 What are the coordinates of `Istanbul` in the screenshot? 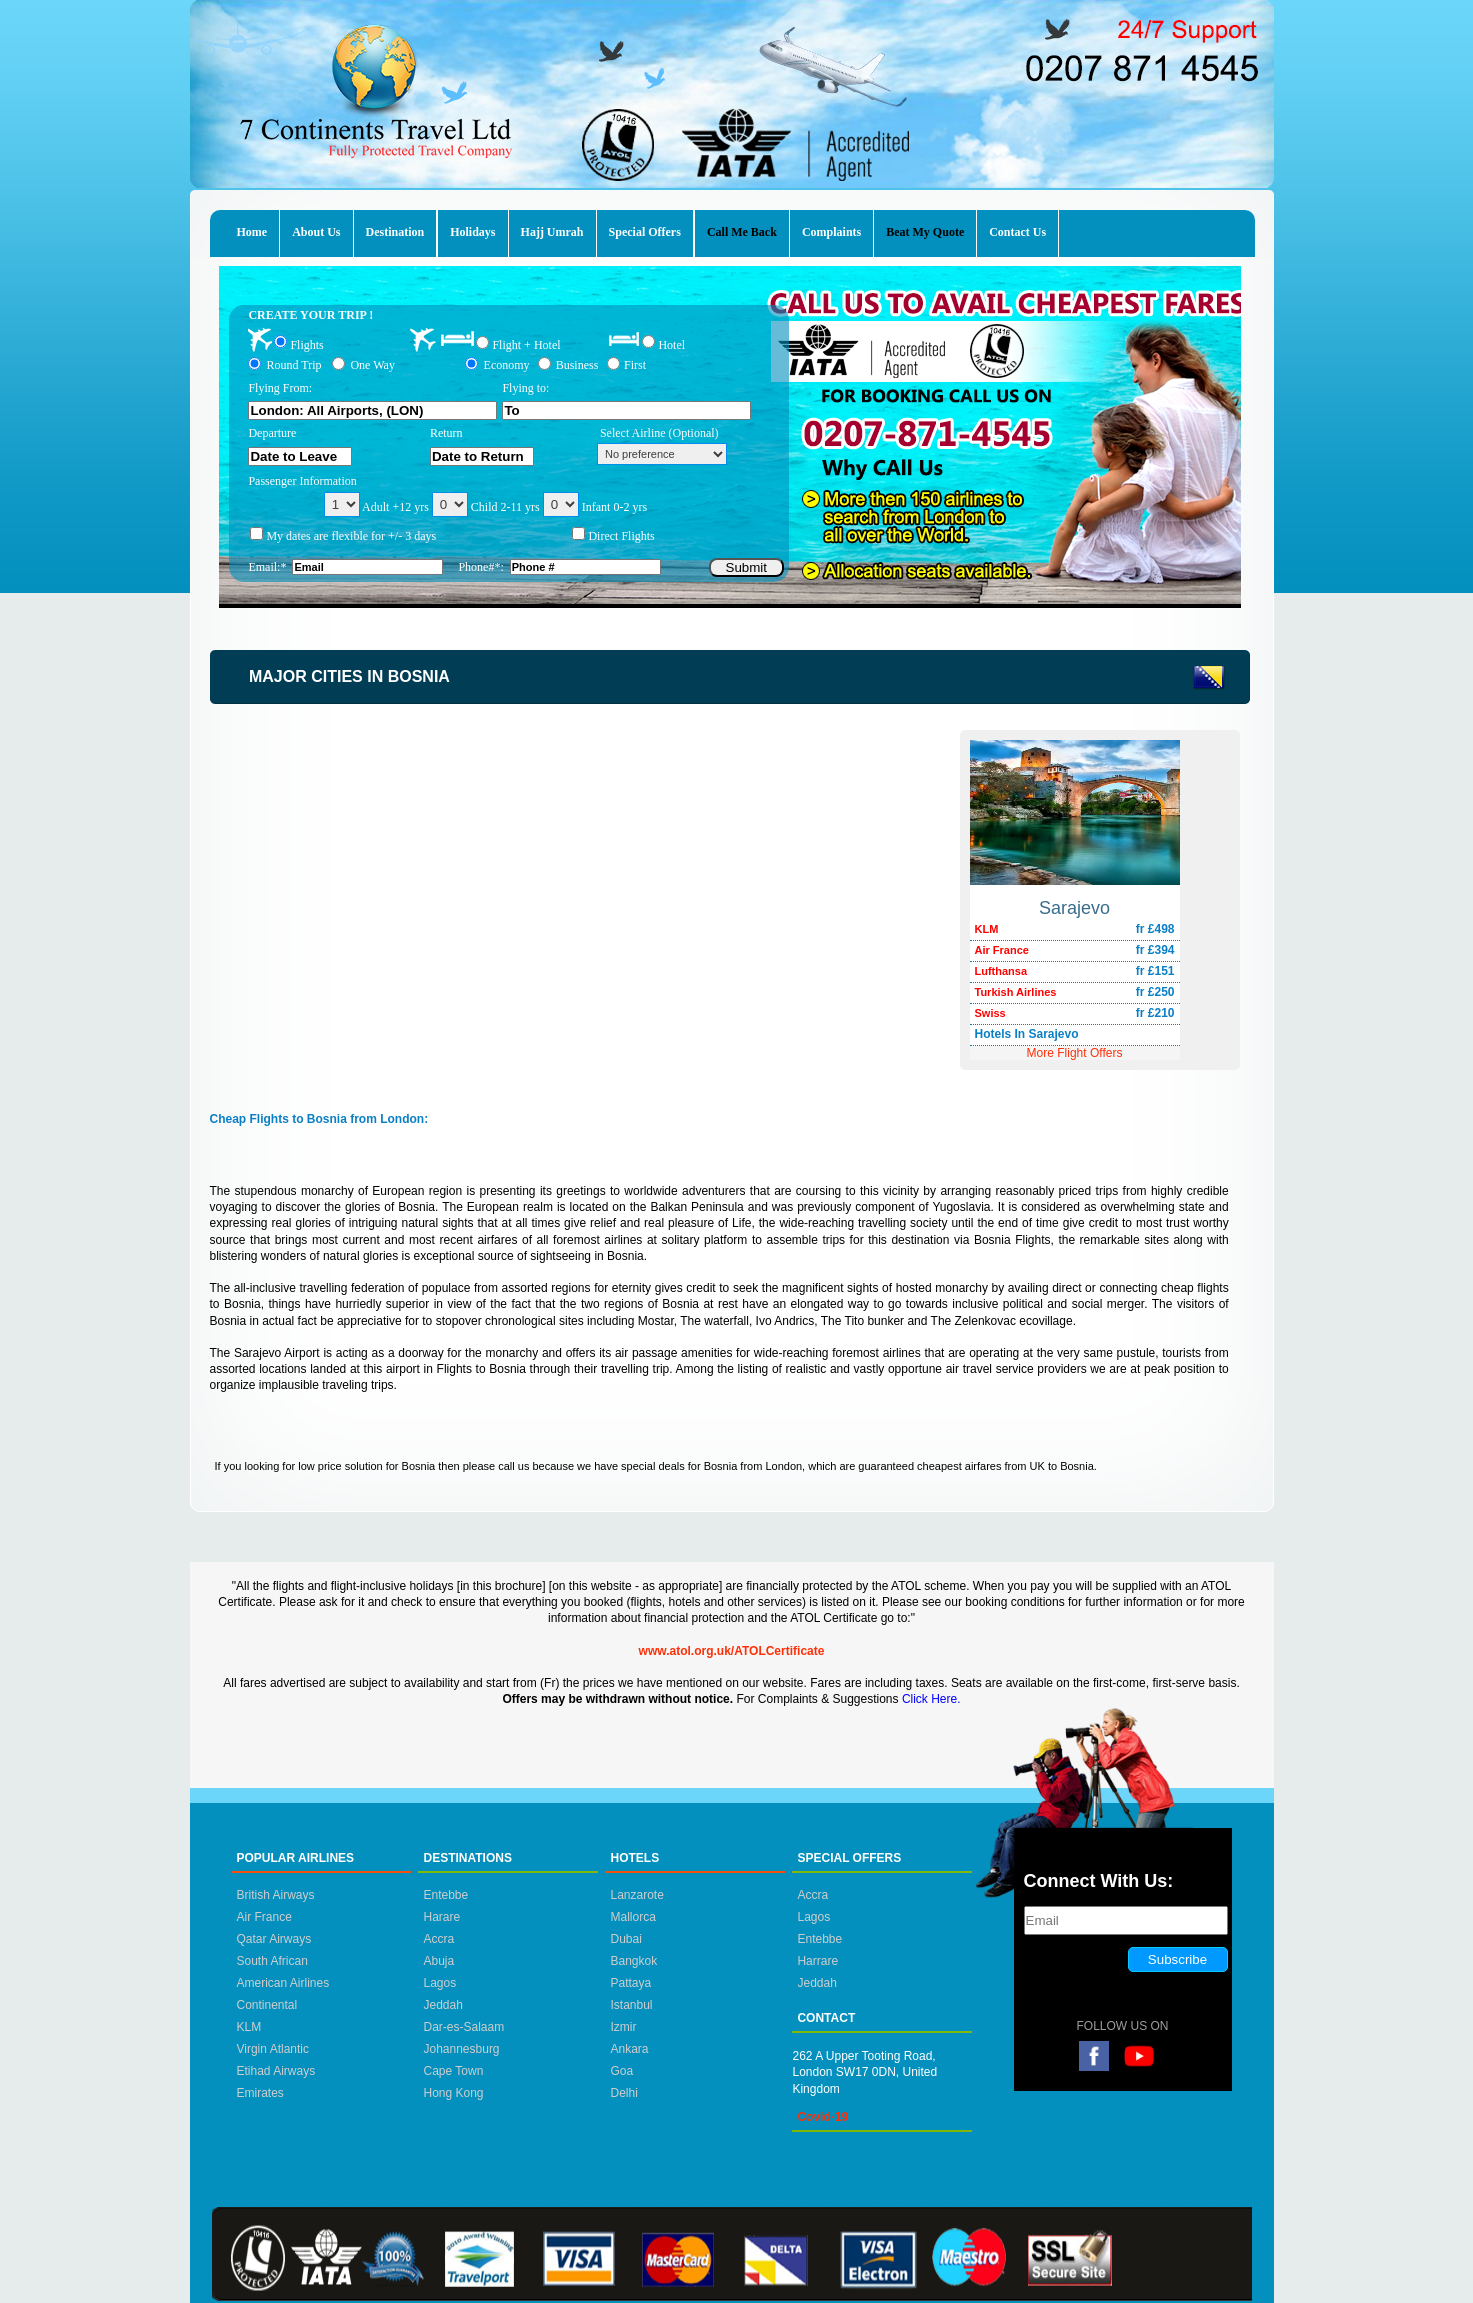 It's located at (631, 2005).